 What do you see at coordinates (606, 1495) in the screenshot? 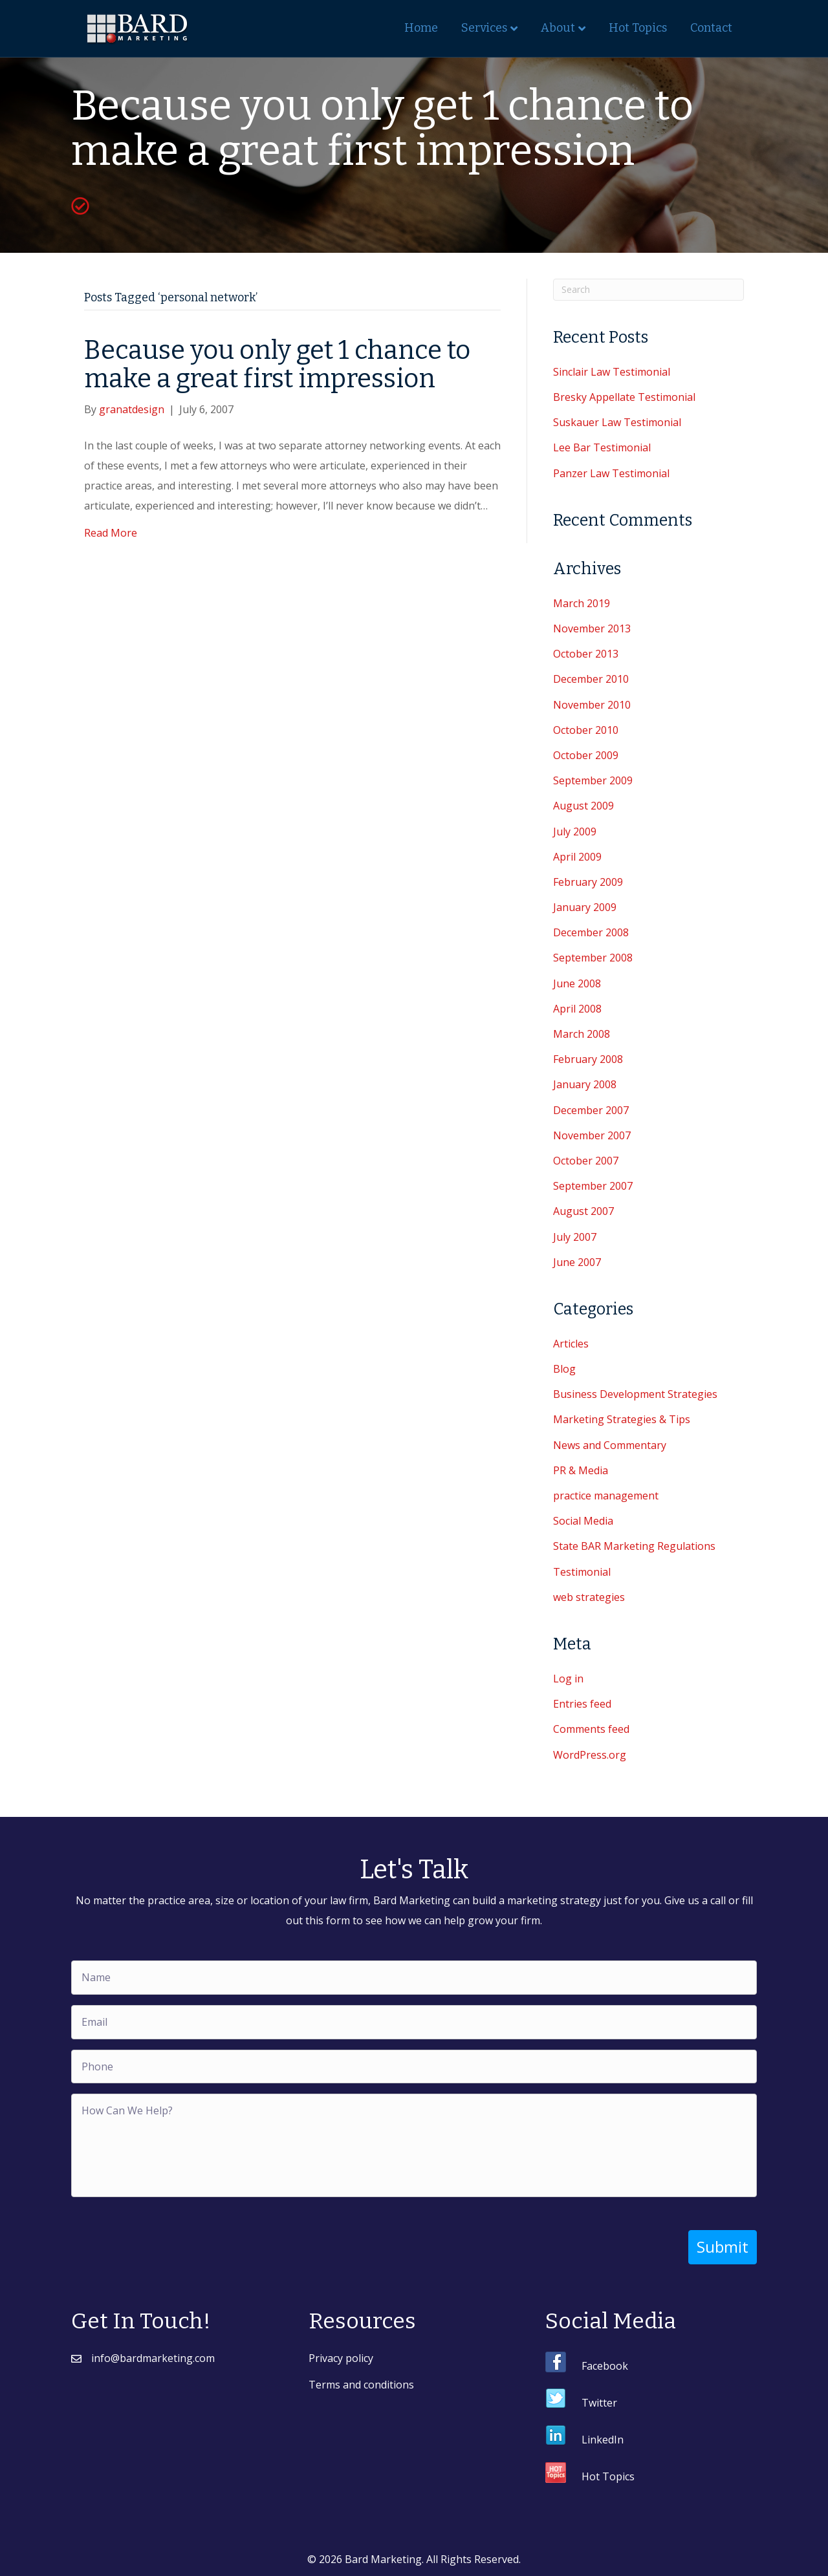
I see `practice management` at bounding box center [606, 1495].